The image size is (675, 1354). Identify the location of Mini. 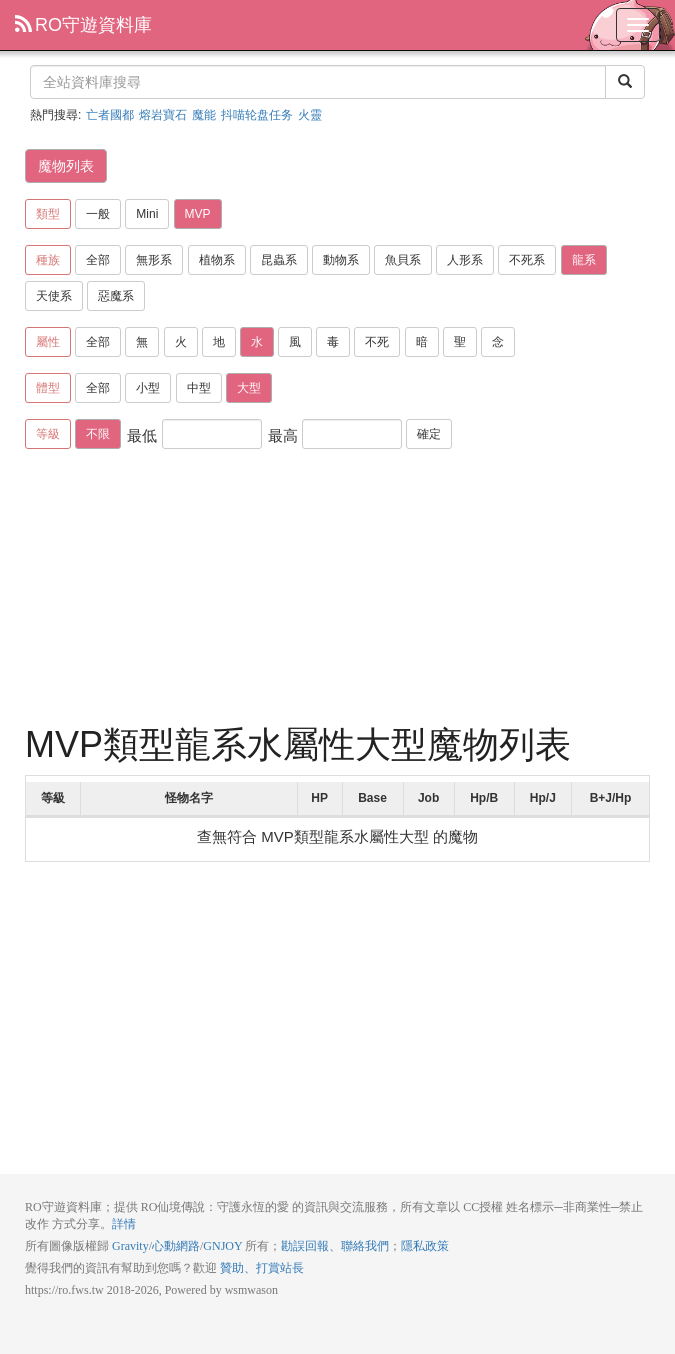
(147, 214).